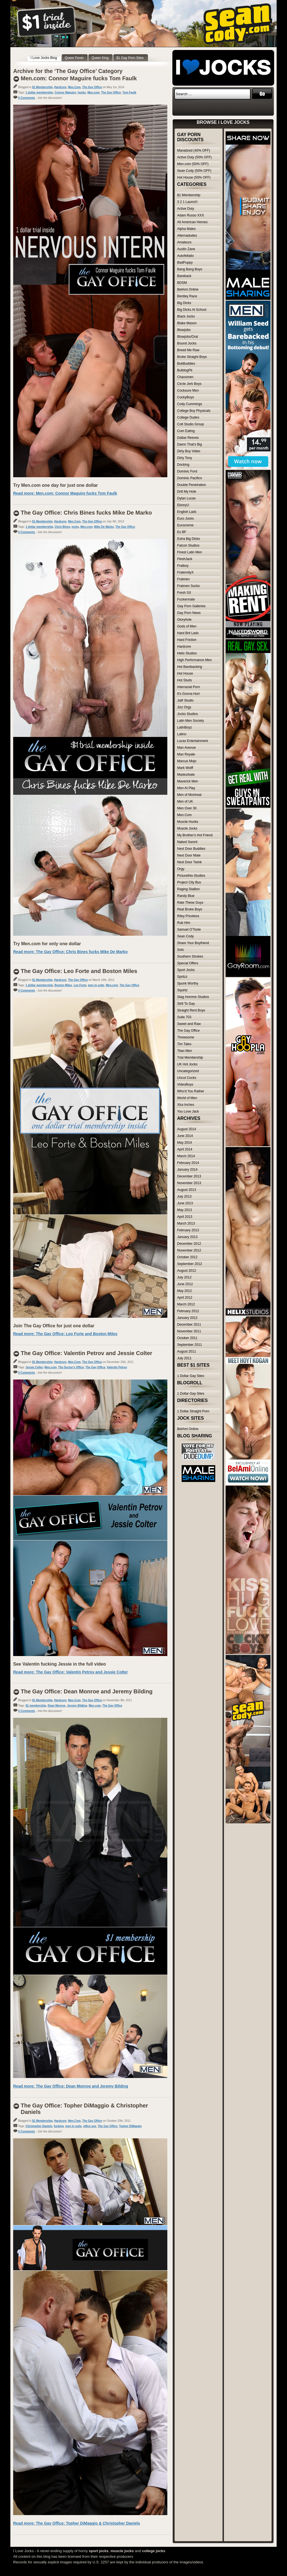  What do you see at coordinates (186, 754) in the screenshot?
I see `Man Royale` at bounding box center [186, 754].